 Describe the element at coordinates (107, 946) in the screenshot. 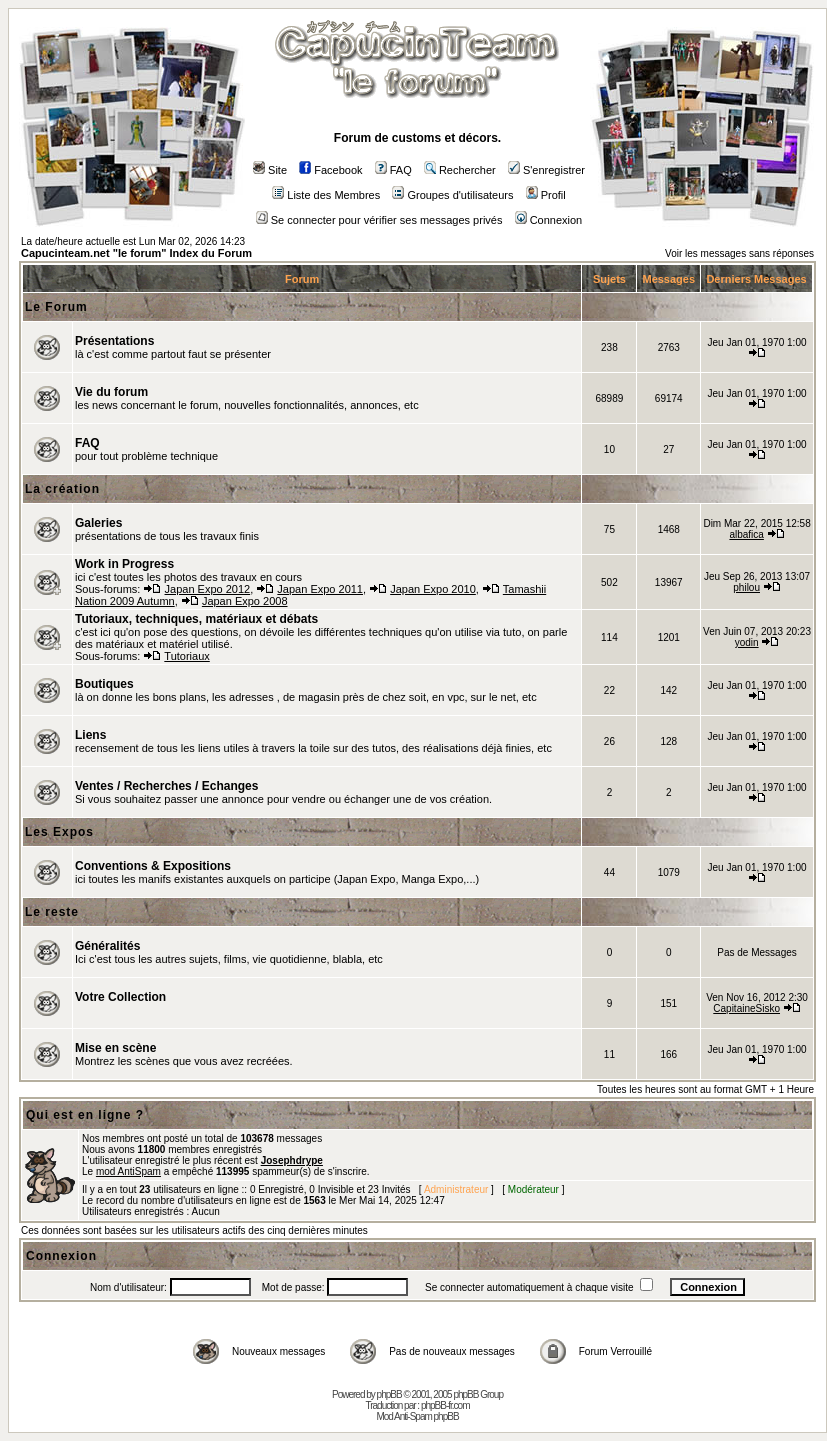

I see `Généralités` at that location.